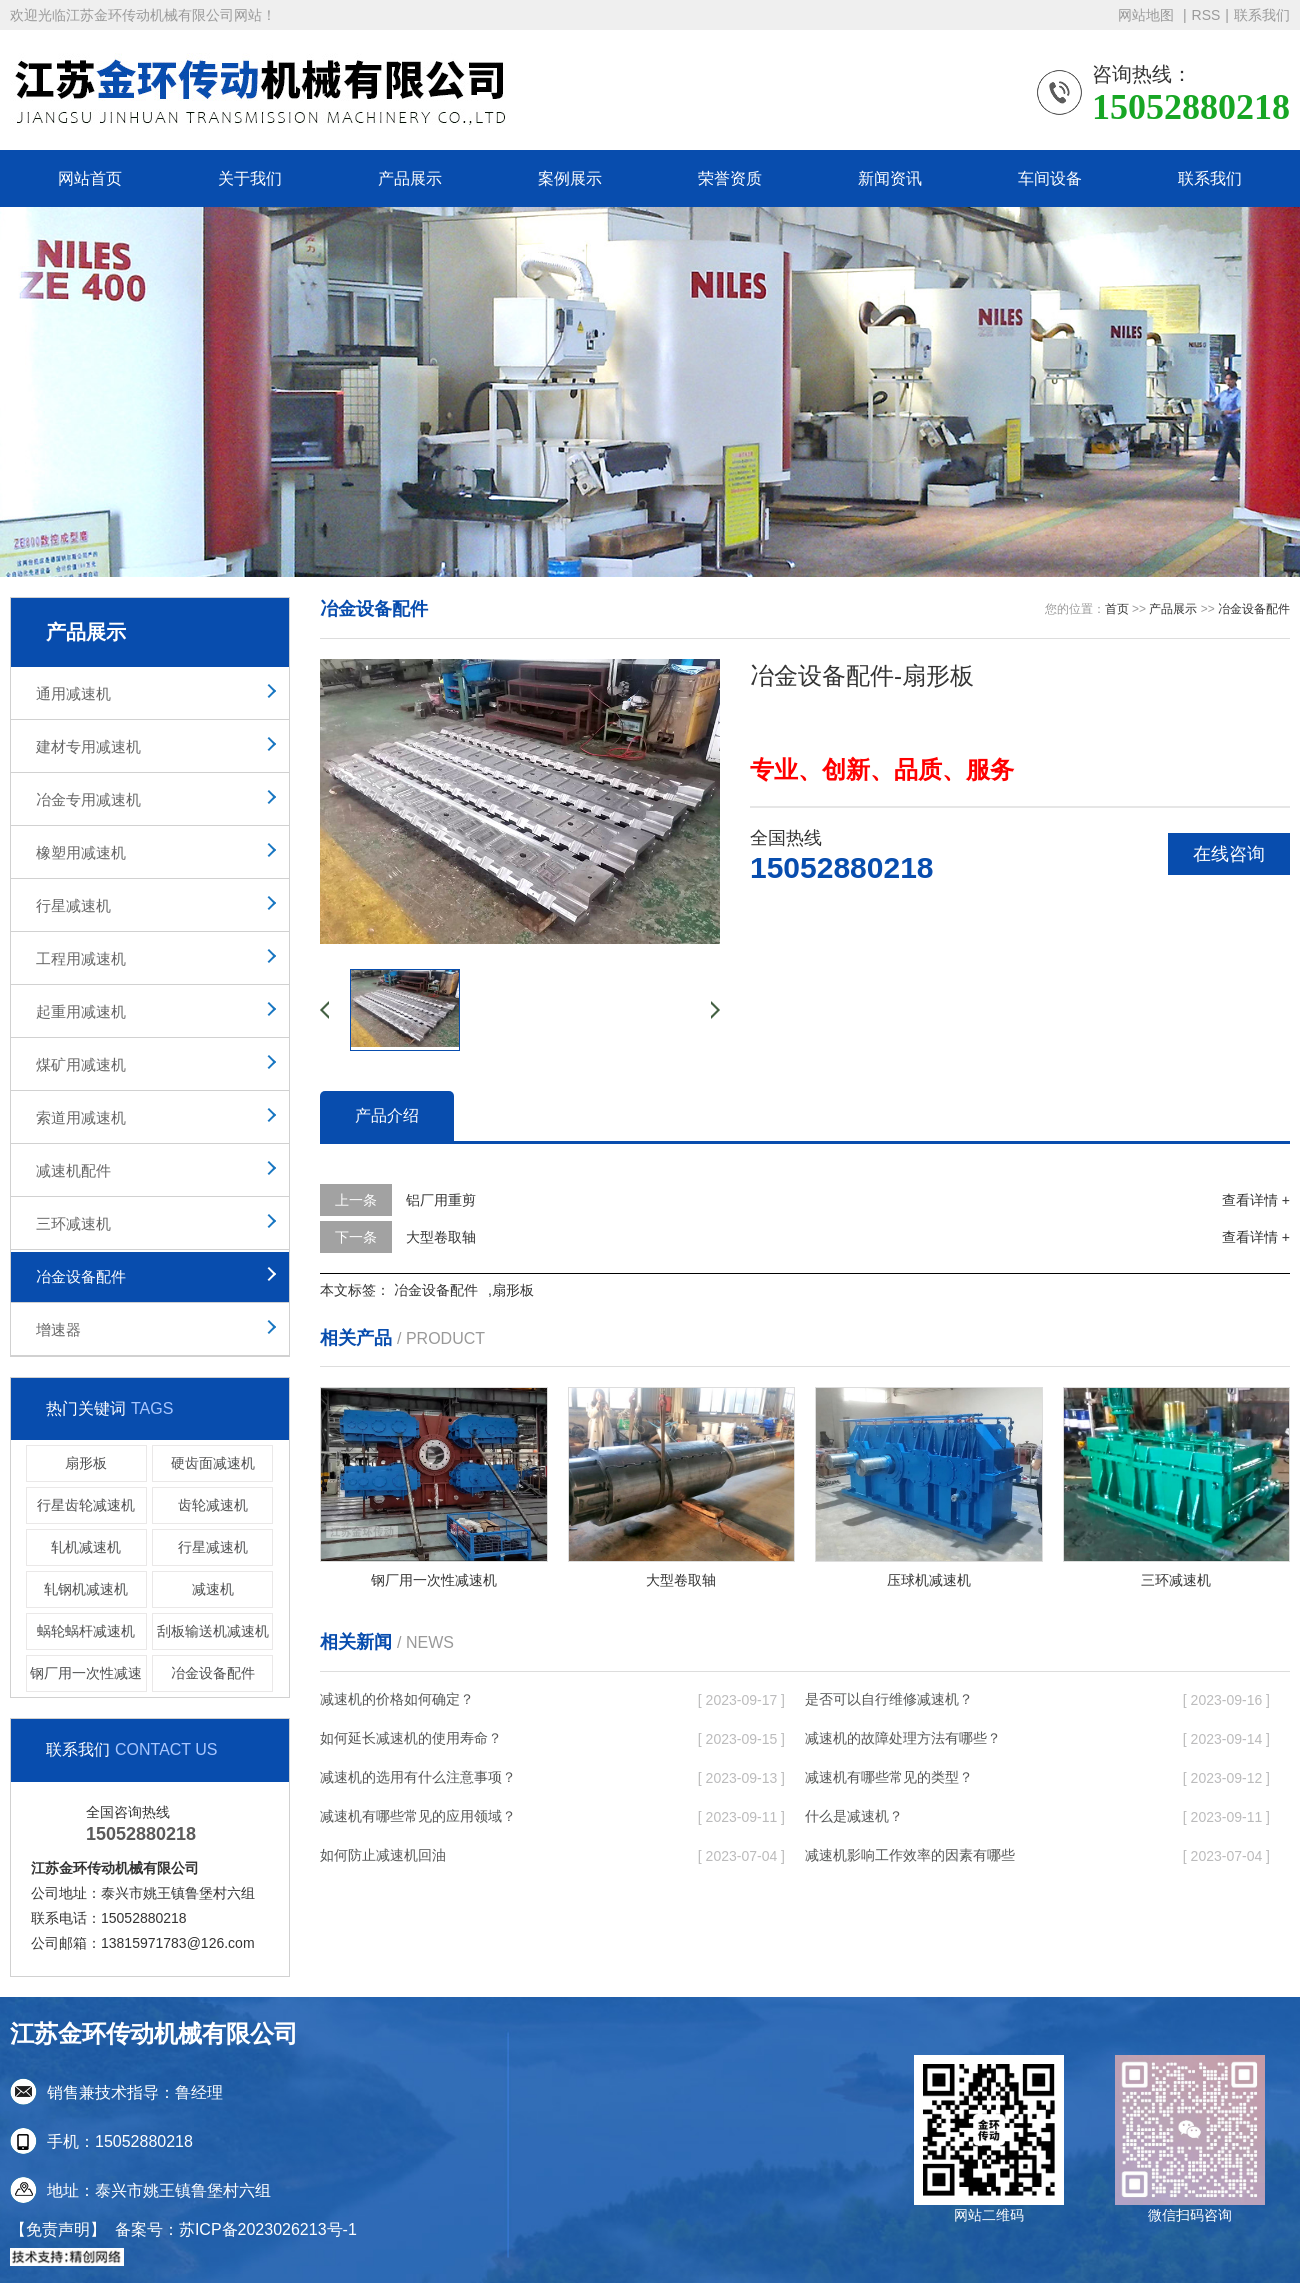 Image resolution: width=1300 pixels, height=2283 pixels. Describe the element at coordinates (418, 1777) in the screenshot. I see `减速机的选用有什么注意事项？` at that location.